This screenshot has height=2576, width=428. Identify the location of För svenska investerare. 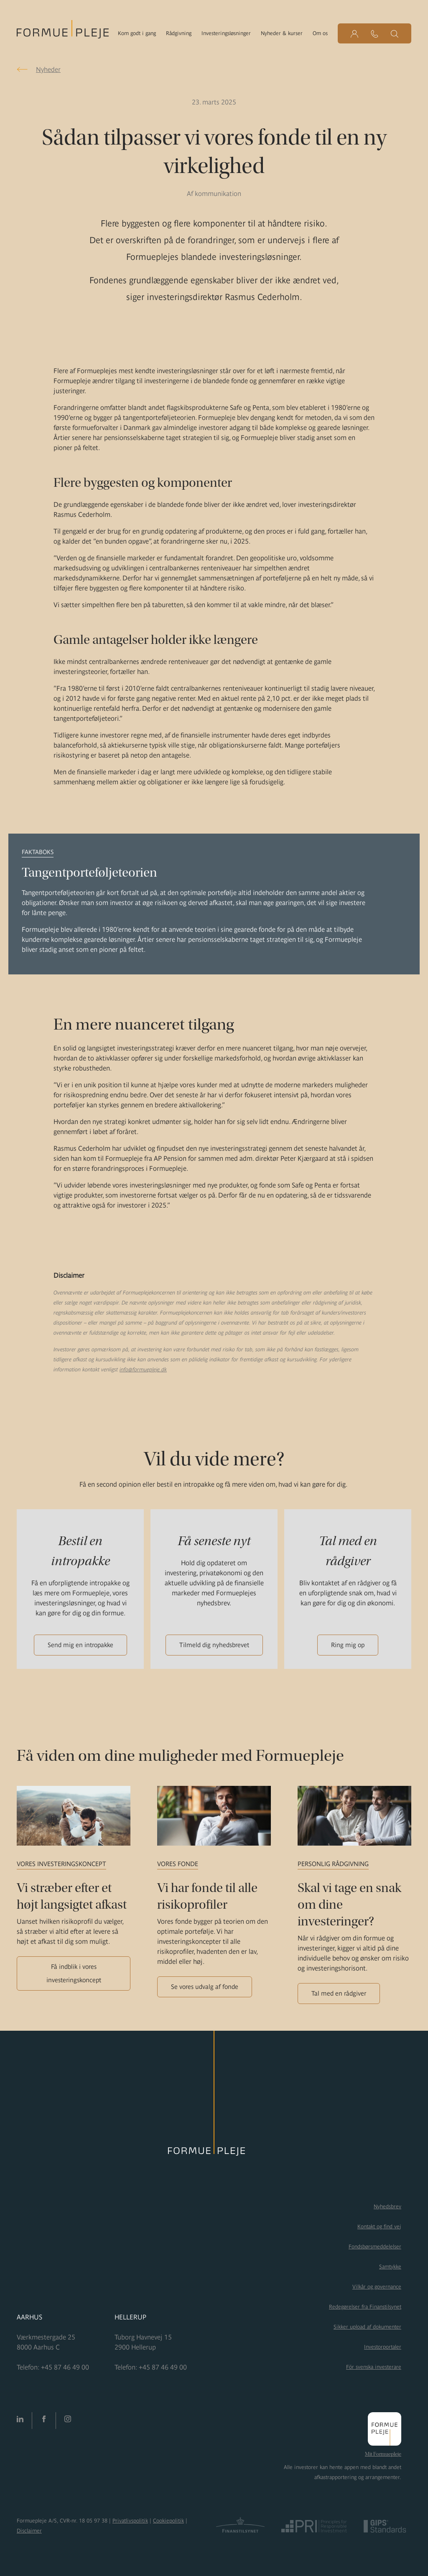
(373, 2367).